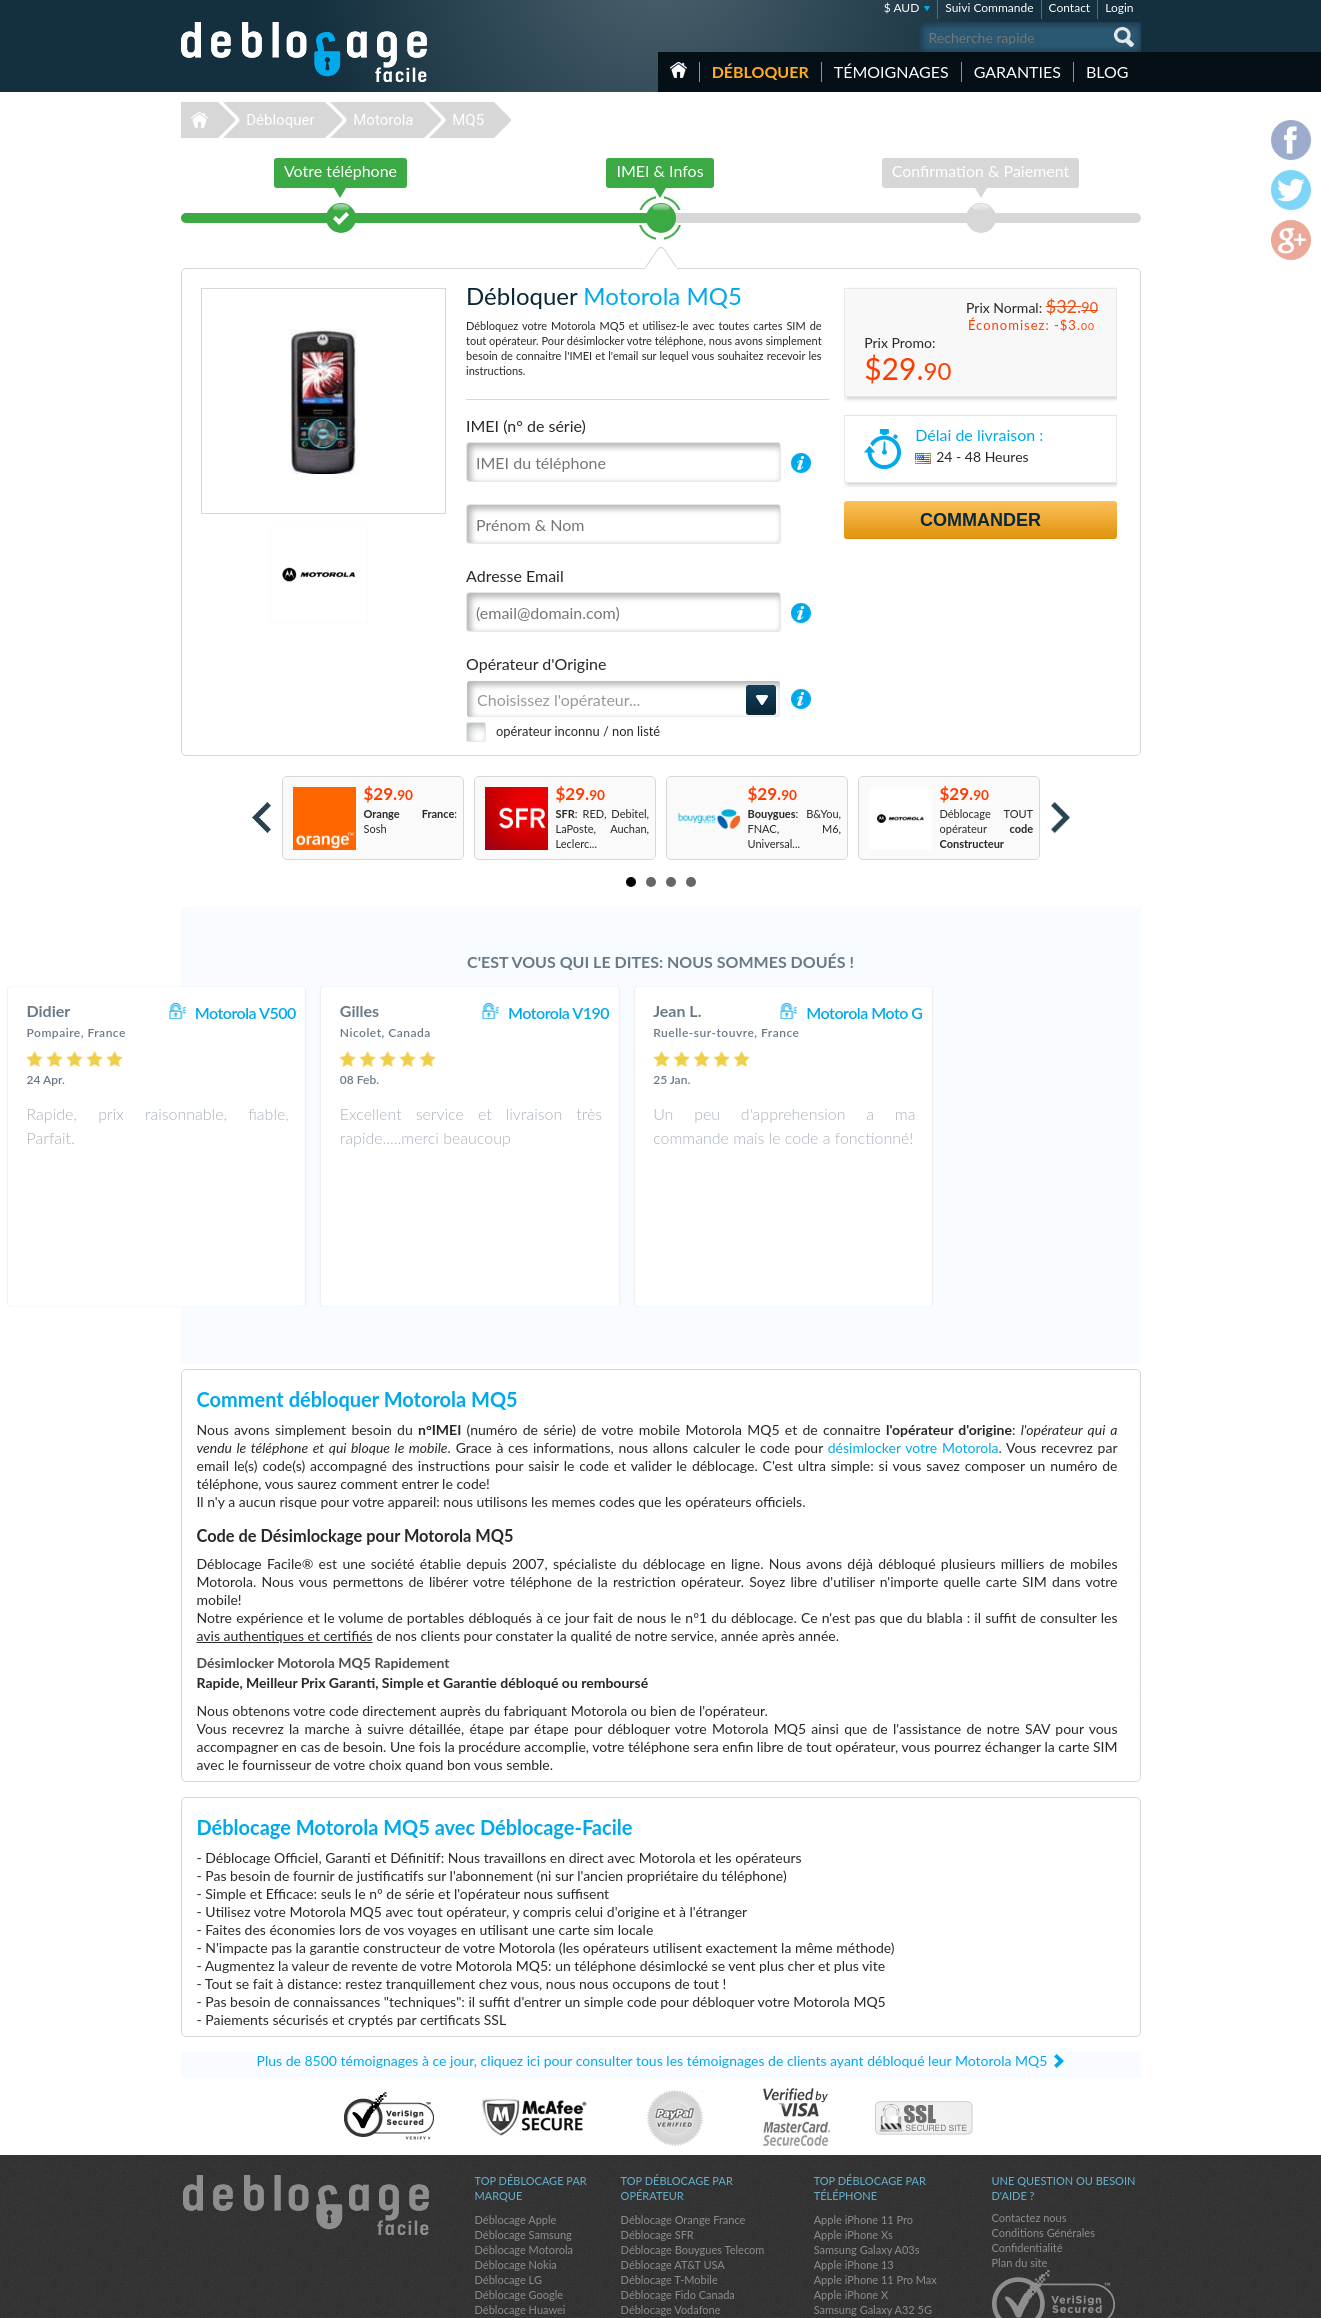  I want to click on Apple iPhone X, so click(851, 2187).